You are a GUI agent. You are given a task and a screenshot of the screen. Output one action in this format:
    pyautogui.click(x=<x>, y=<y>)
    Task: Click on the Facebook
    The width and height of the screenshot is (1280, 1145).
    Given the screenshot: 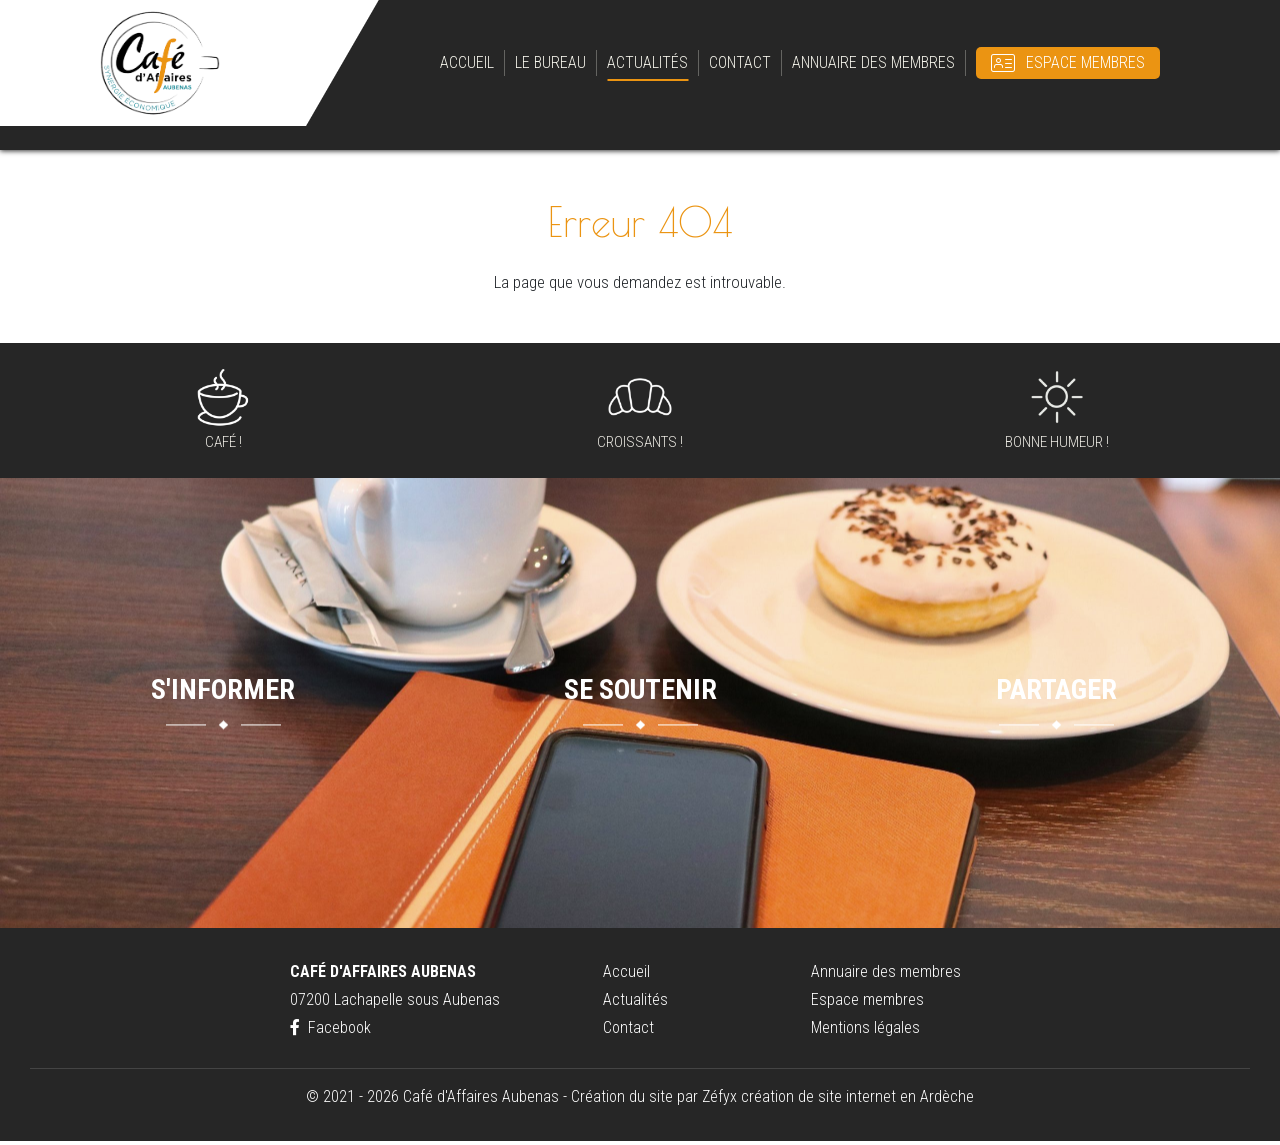 What is the action you would take?
    pyautogui.click(x=330, y=1031)
    